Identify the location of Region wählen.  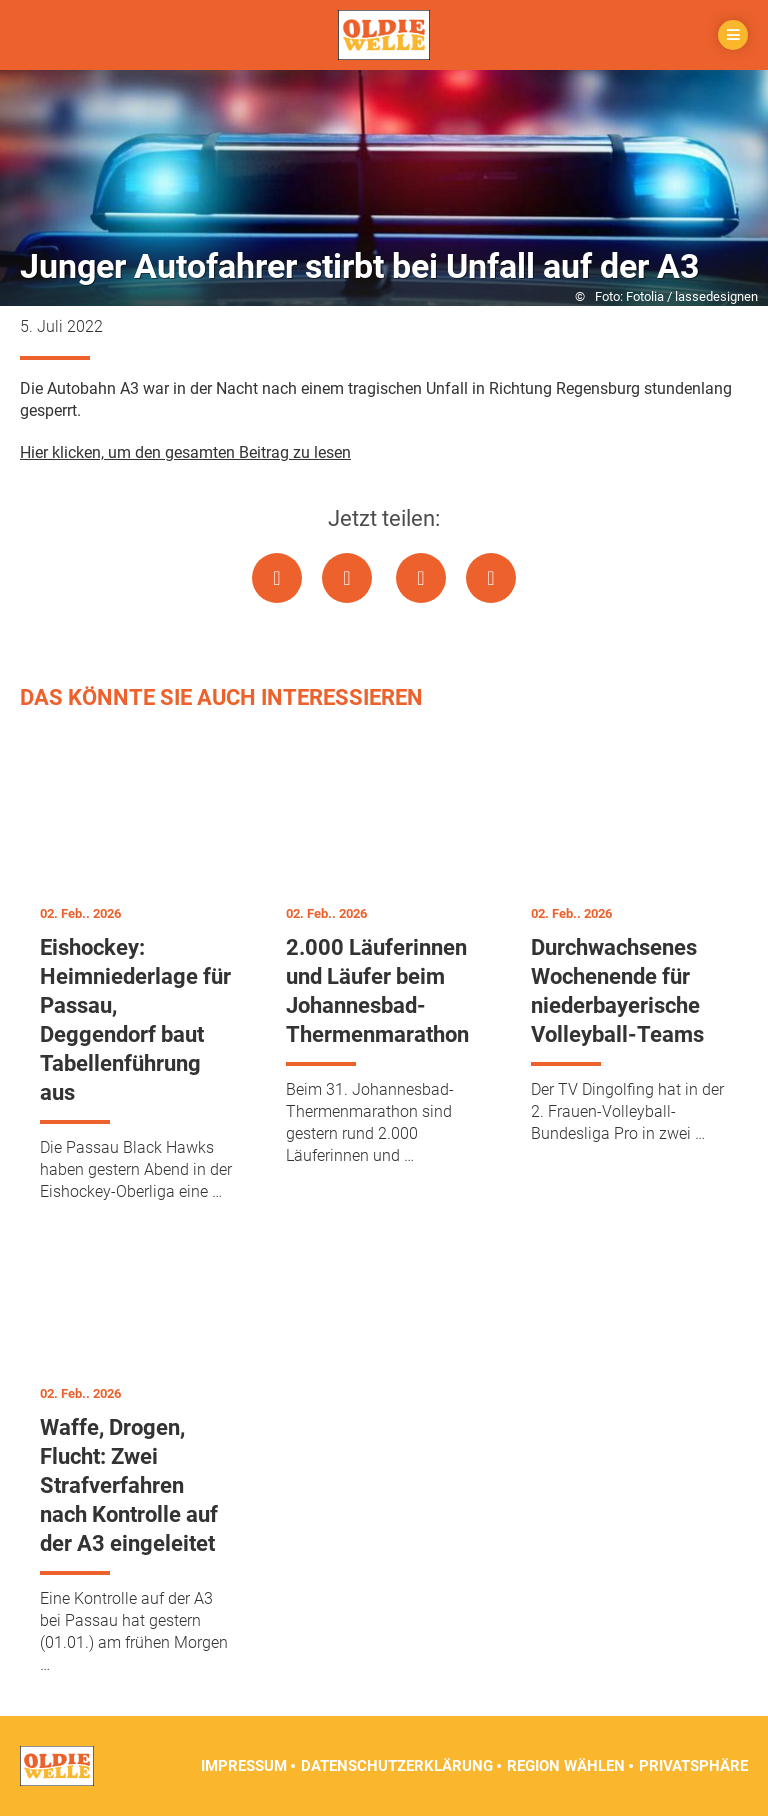
(566, 1766).